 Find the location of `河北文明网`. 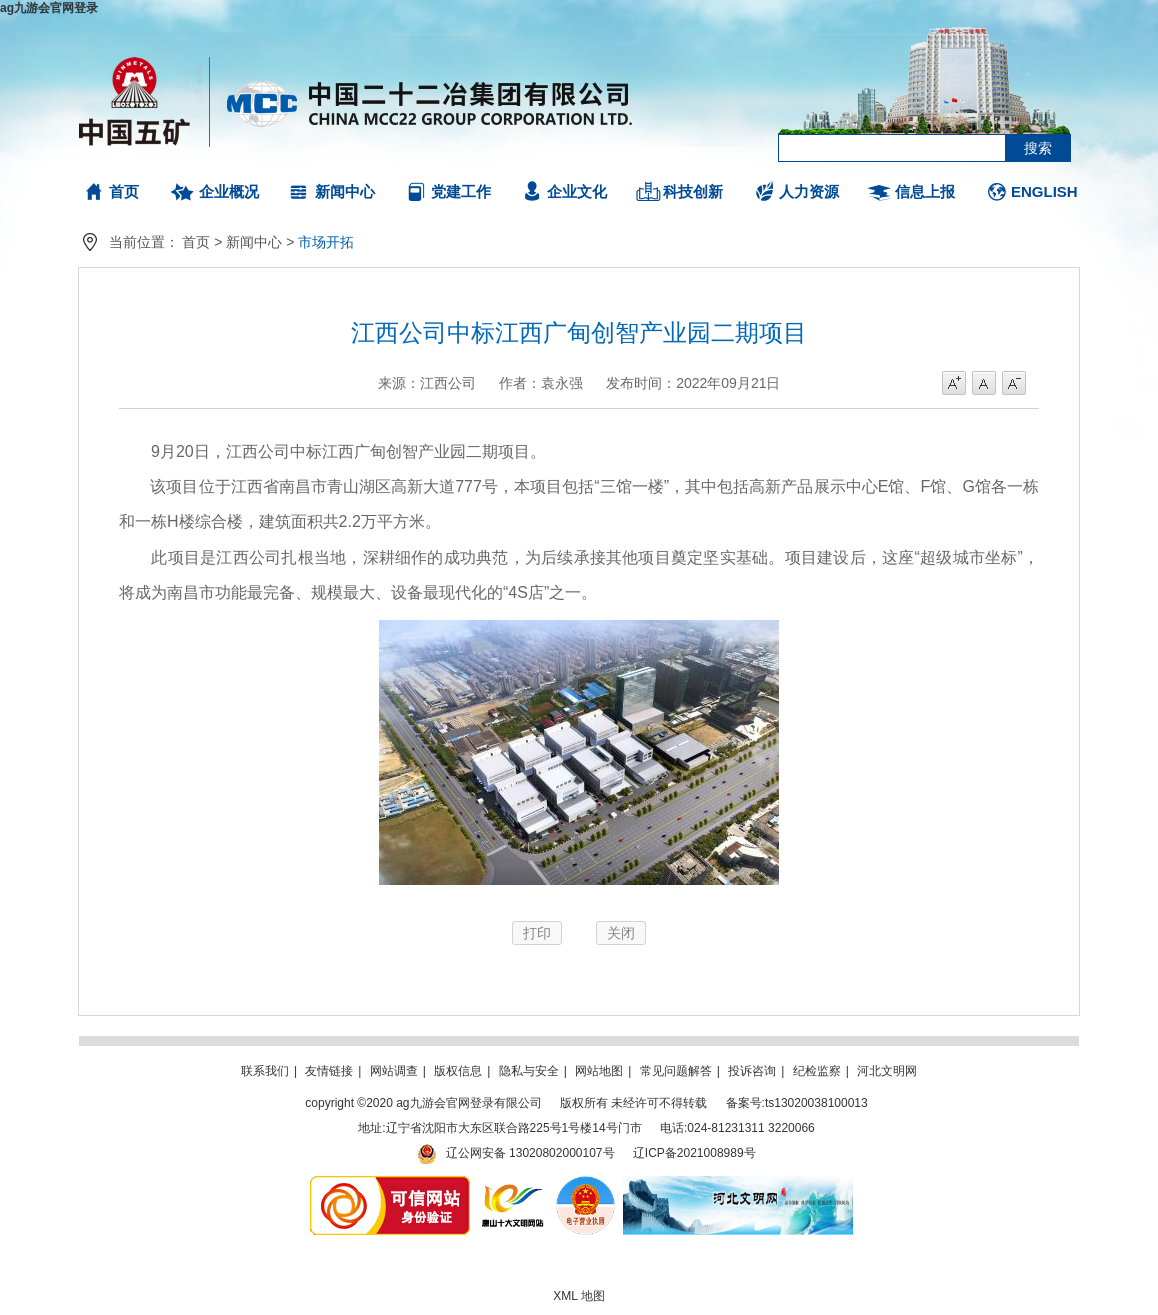

河北文明网 is located at coordinates (887, 1071).